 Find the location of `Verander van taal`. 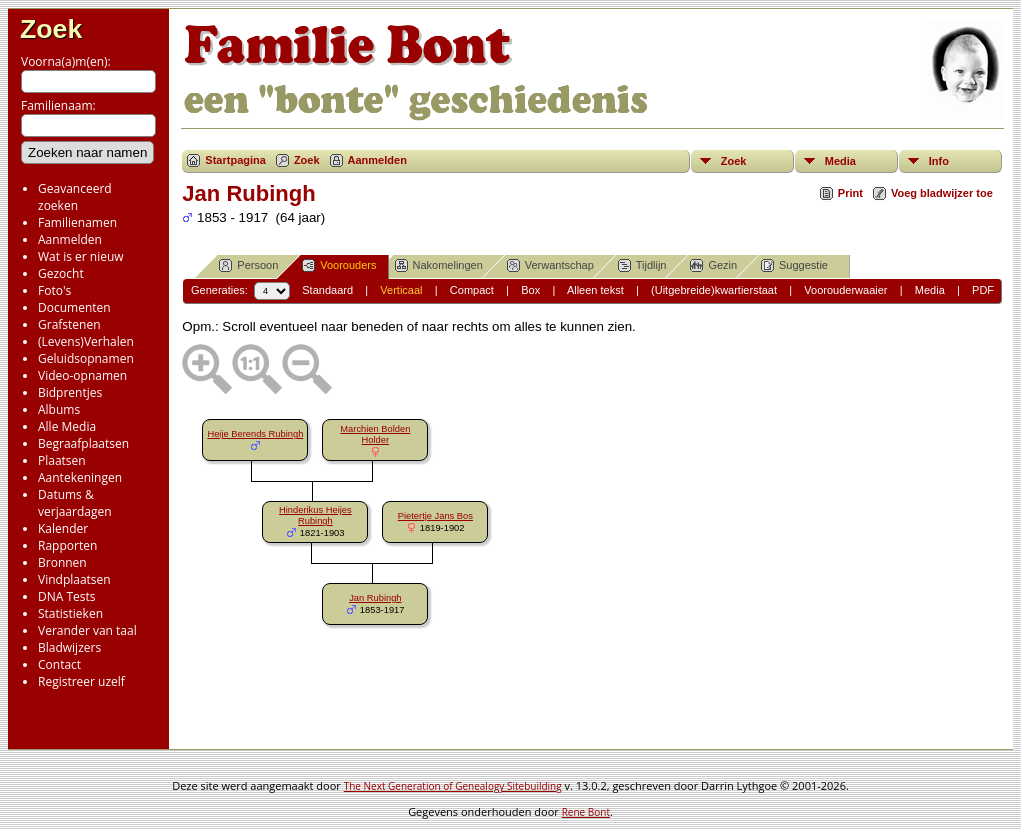

Verander van taal is located at coordinates (87, 630).